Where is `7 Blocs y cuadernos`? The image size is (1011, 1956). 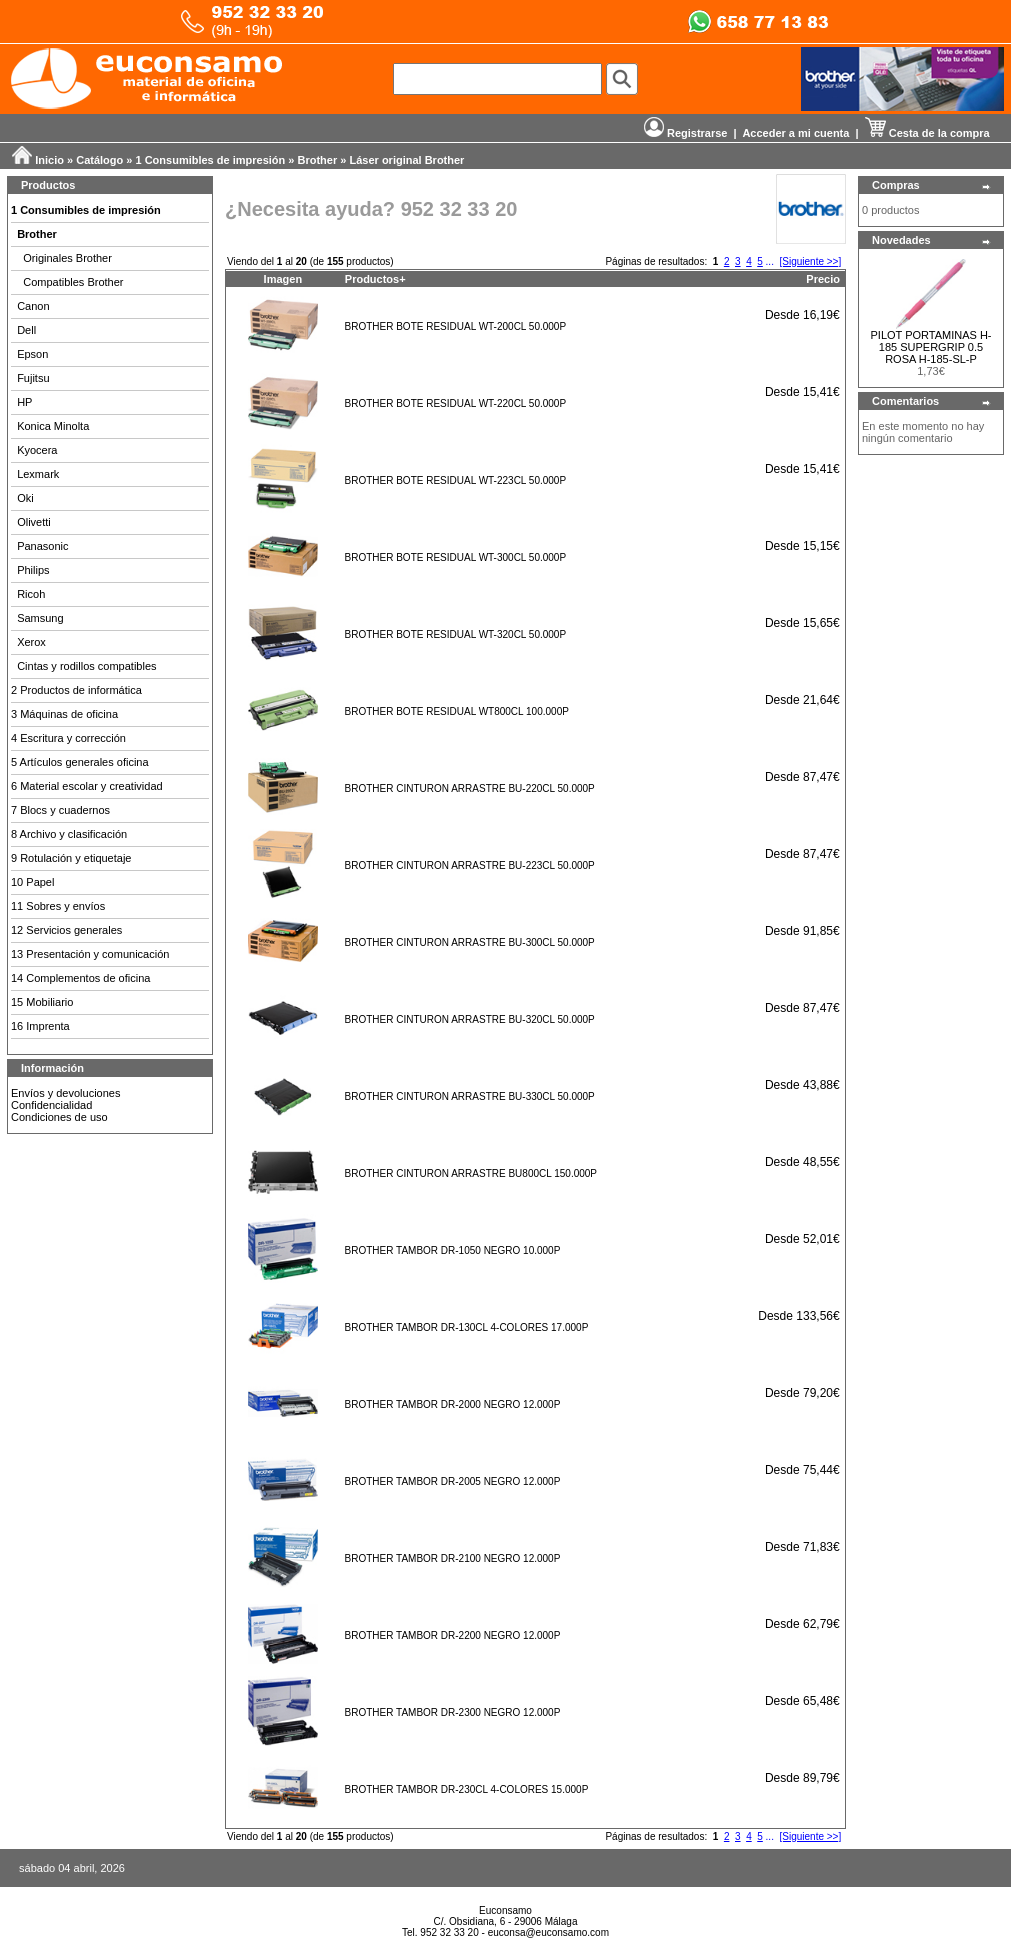
7 Blocs y cuadernos is located at coordinates (60, 810).